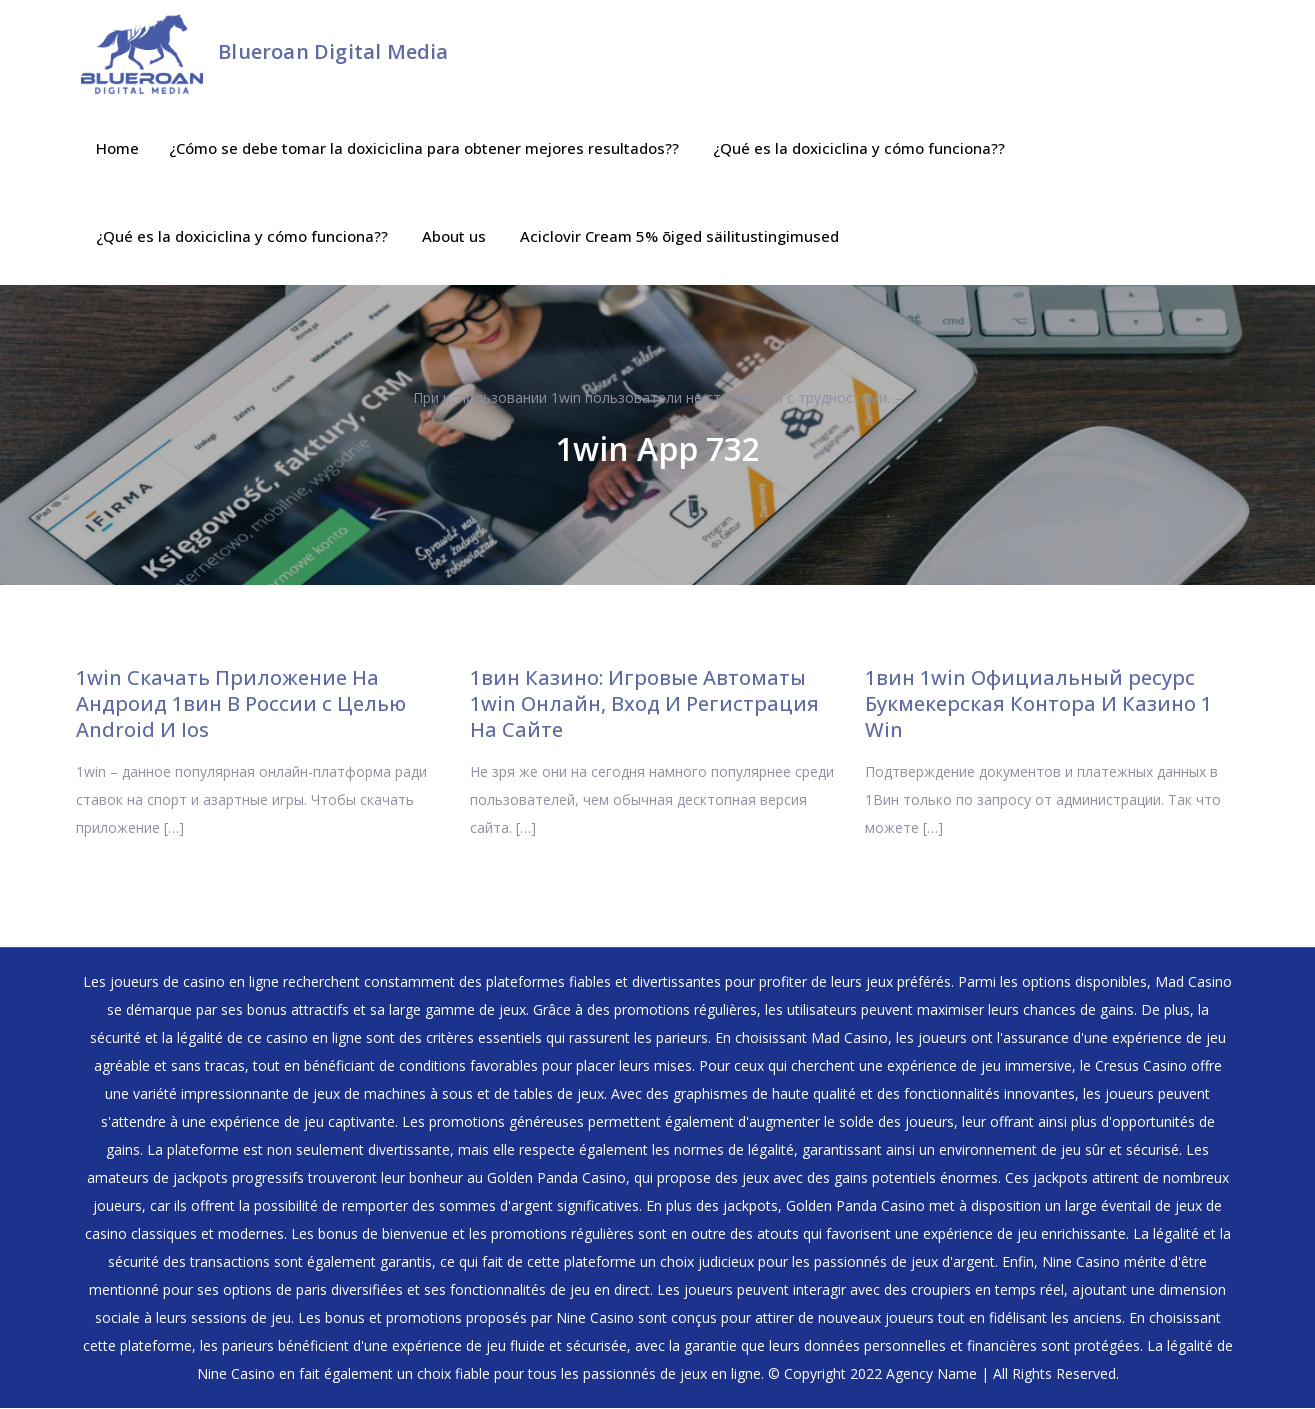 Image resolution: width=1315 pixels, height=1409 pixels. Describe the element at coordinates (454, 237) in the screenshot. I see `About us` at that location.